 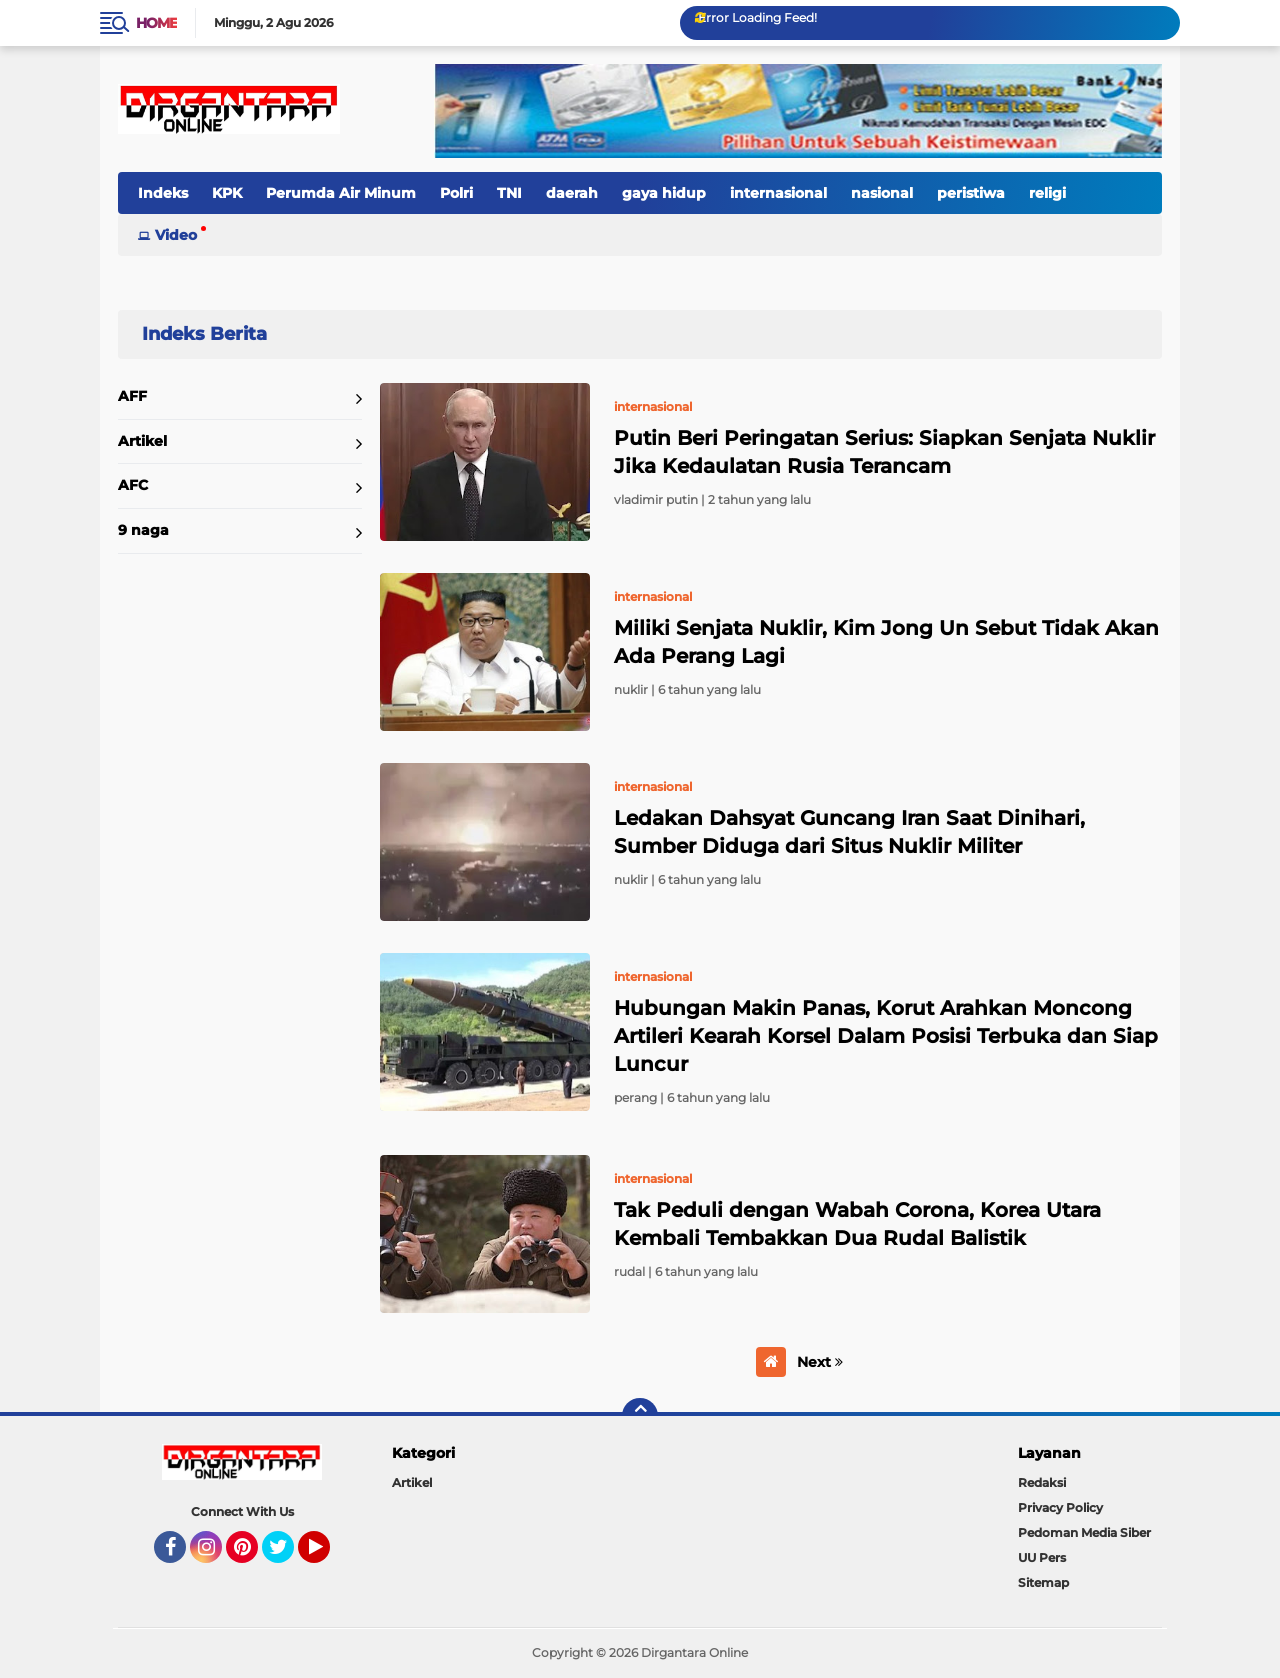 I want to click on AFF, so click(x=132, y=396).